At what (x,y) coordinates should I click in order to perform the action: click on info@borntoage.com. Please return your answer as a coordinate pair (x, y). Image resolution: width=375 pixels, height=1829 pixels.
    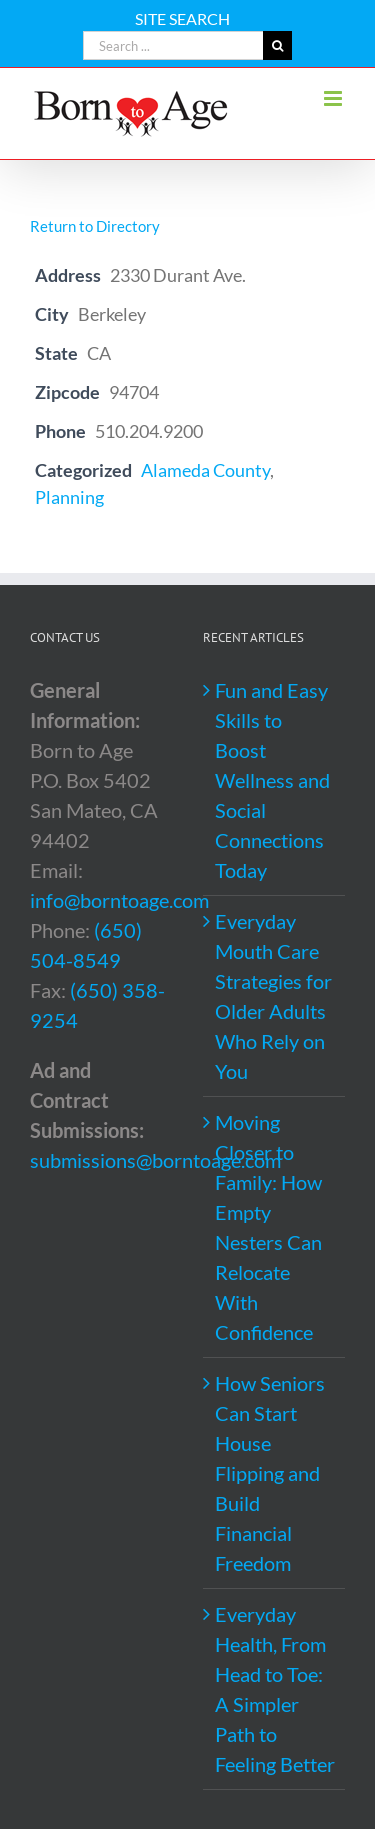
    Looking at the image, I should click on (119, 900).